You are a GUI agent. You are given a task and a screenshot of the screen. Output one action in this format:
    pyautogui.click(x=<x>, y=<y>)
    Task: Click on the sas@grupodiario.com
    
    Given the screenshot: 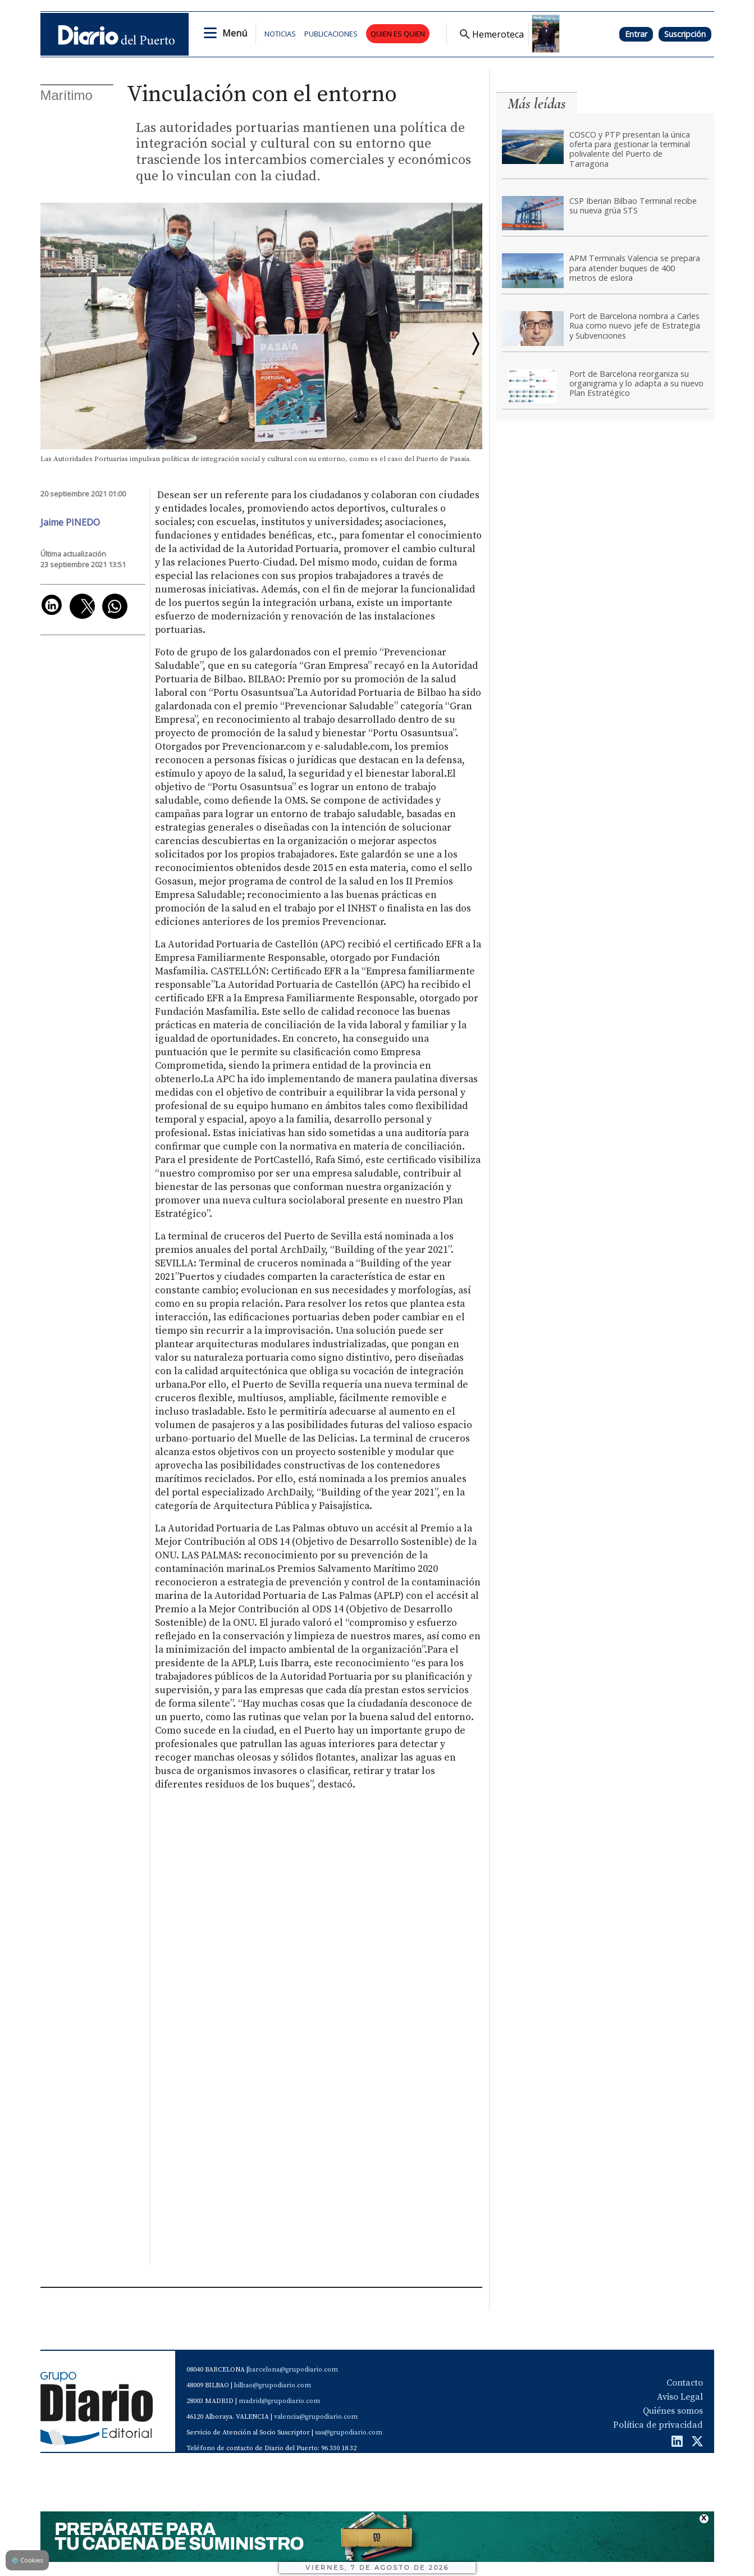 What is the action you would take?
    pyautogui.click(x=348, y=2432)
    